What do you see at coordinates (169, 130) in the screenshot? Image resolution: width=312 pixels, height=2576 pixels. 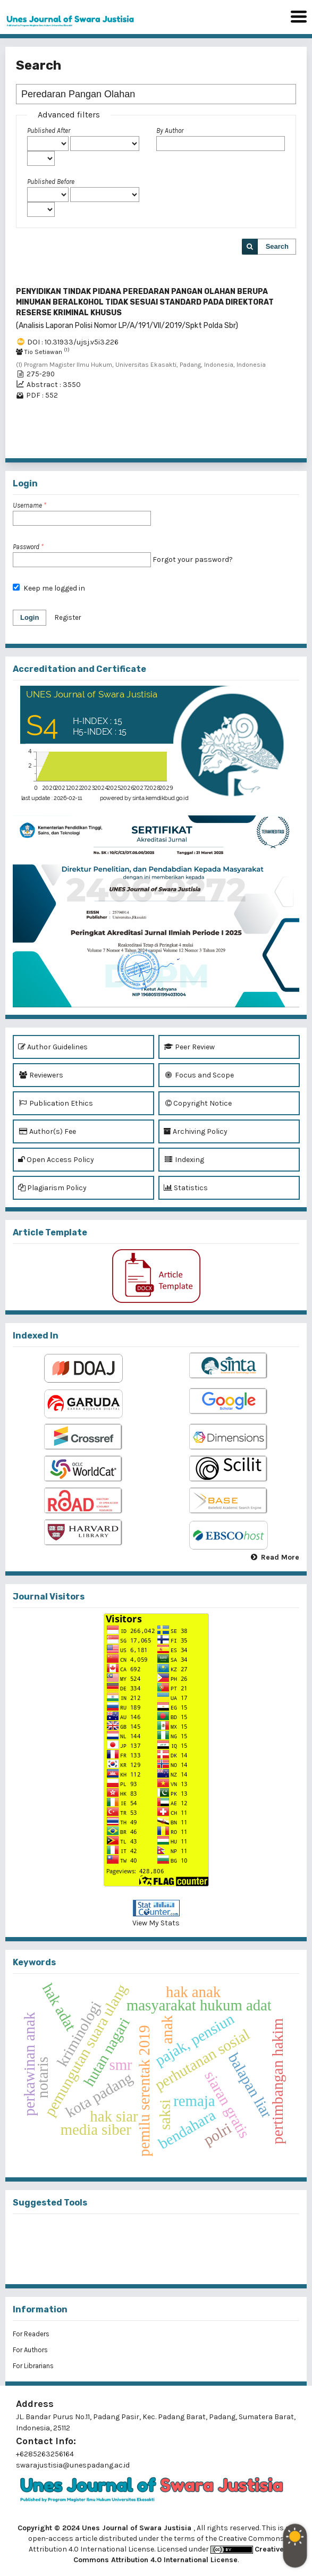 I see `By Author` at bounding box center [169, 130].